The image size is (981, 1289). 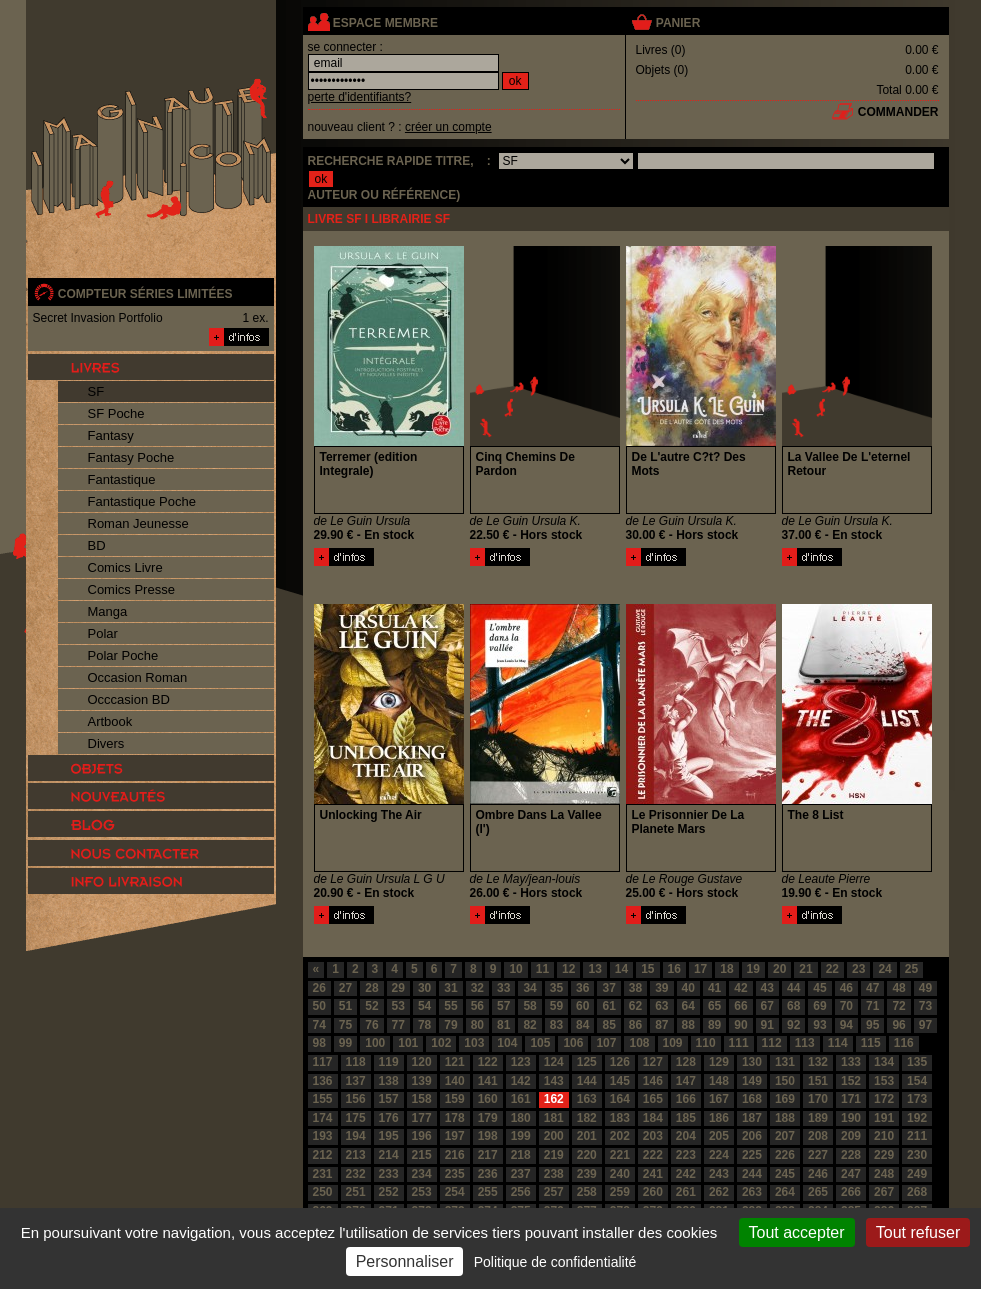 I want to click on 75, so click(x=345, y=1025).